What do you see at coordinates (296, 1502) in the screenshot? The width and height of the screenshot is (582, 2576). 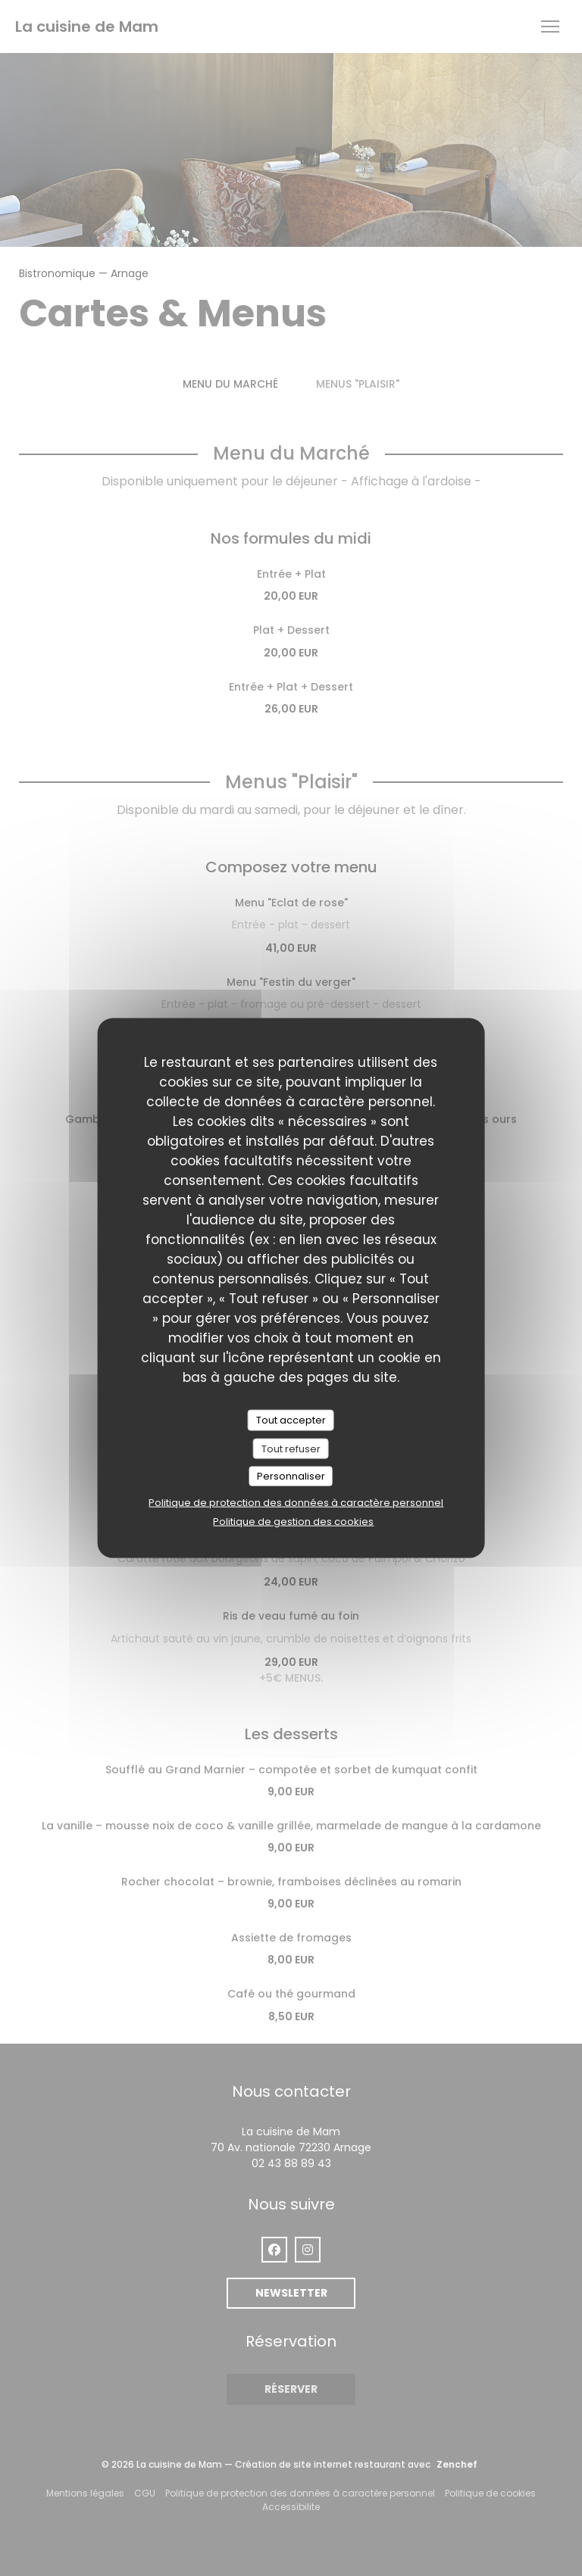 I see `Politique de protection des données à caractère personnel [link]` at bounding box center [296, 1502].